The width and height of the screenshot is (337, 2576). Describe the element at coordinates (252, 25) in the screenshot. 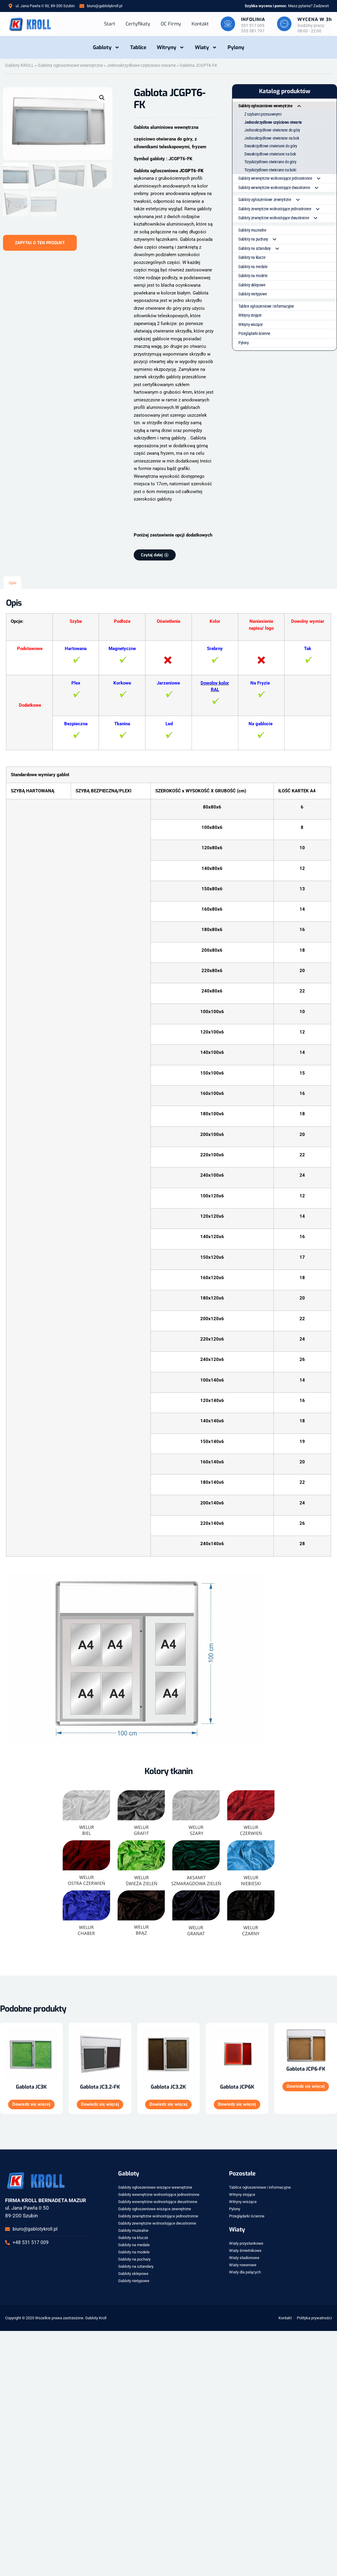

I see `531 517 009` at that location.